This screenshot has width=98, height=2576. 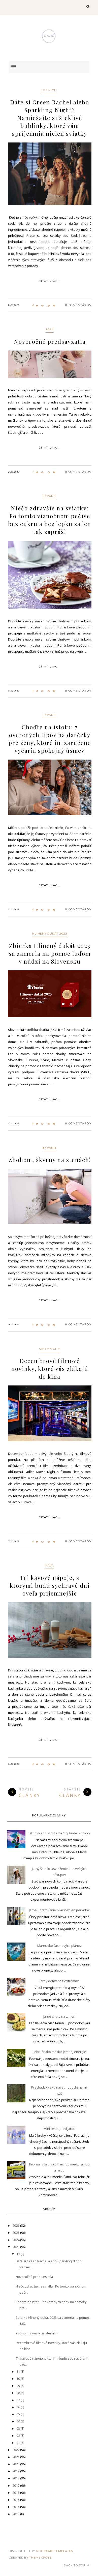 I want to click on Novoročné predsavzatia, so click(x=50, y=341).